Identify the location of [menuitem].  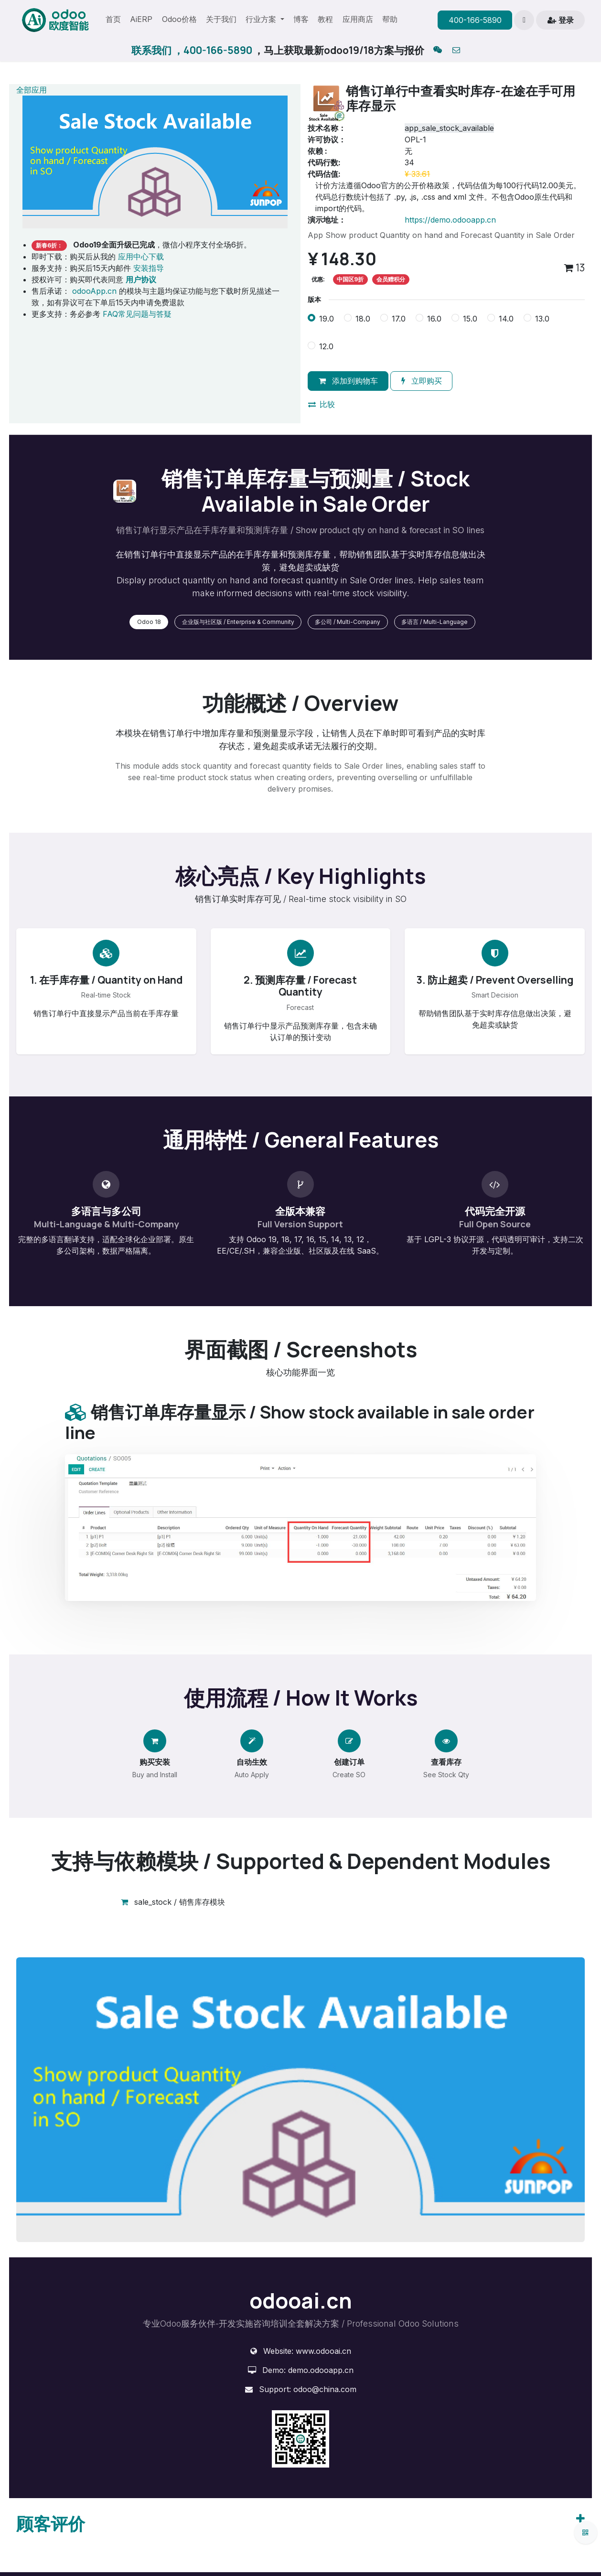
(113, 20).